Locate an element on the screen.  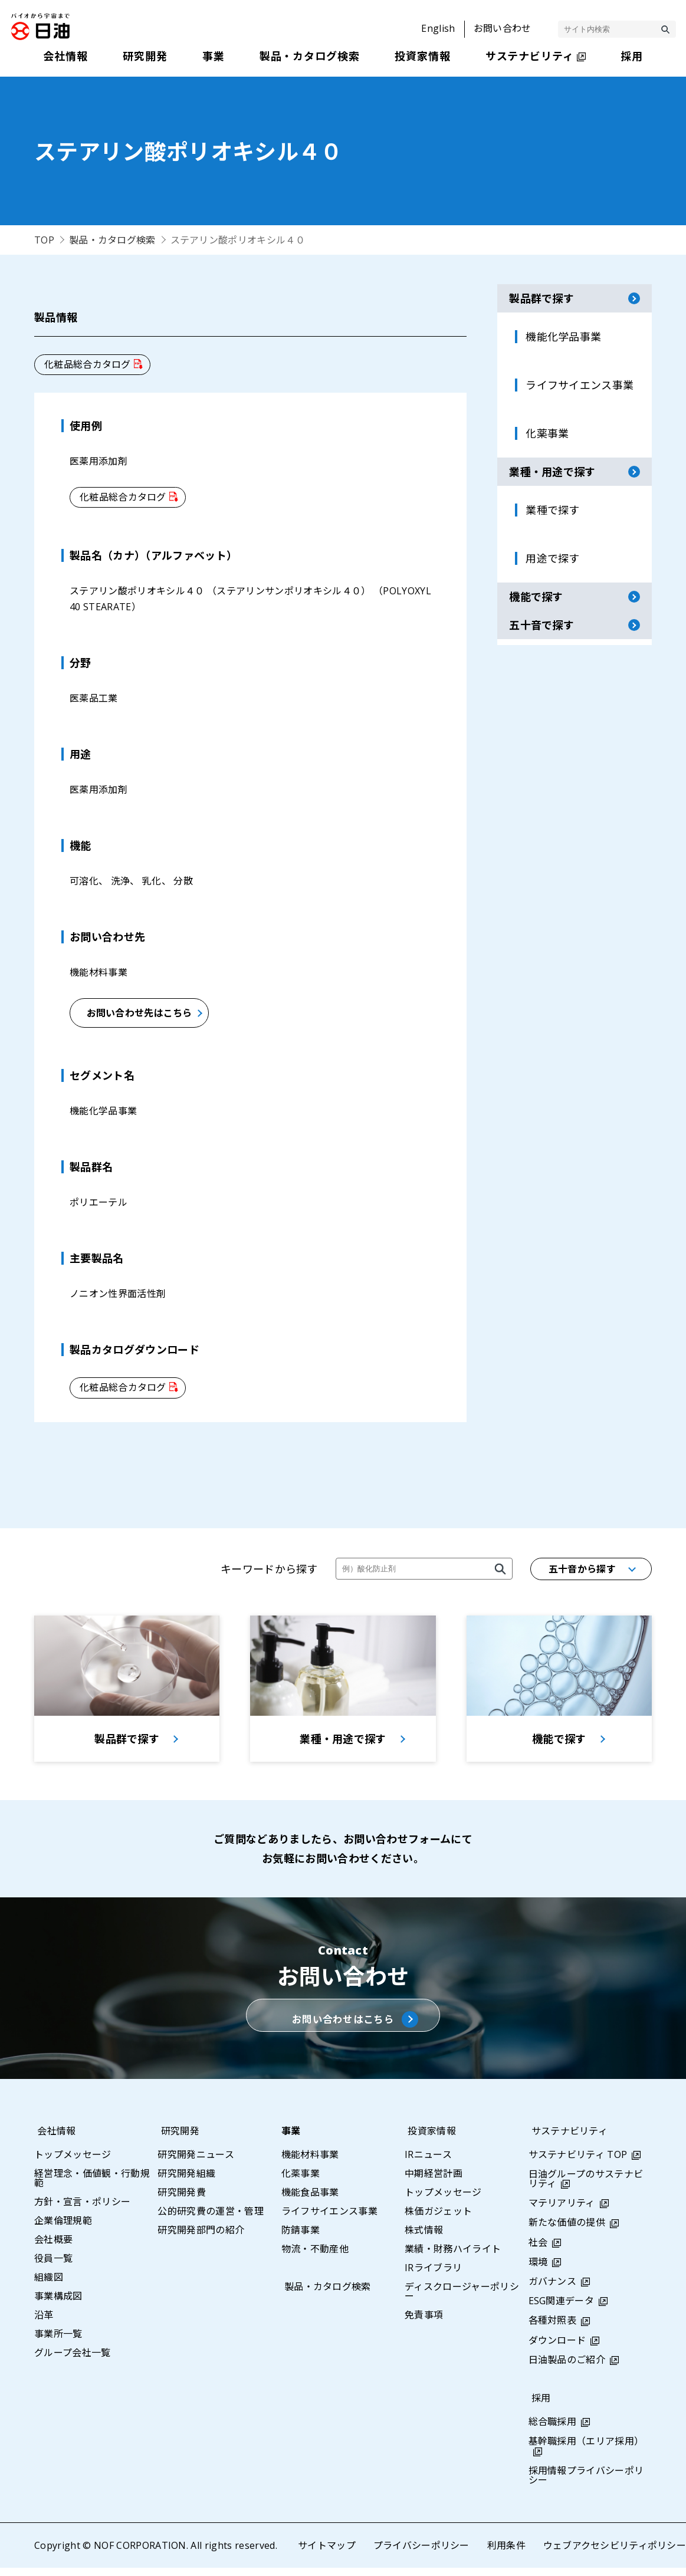
防錆事業 is located at coordinates (300, 2238).